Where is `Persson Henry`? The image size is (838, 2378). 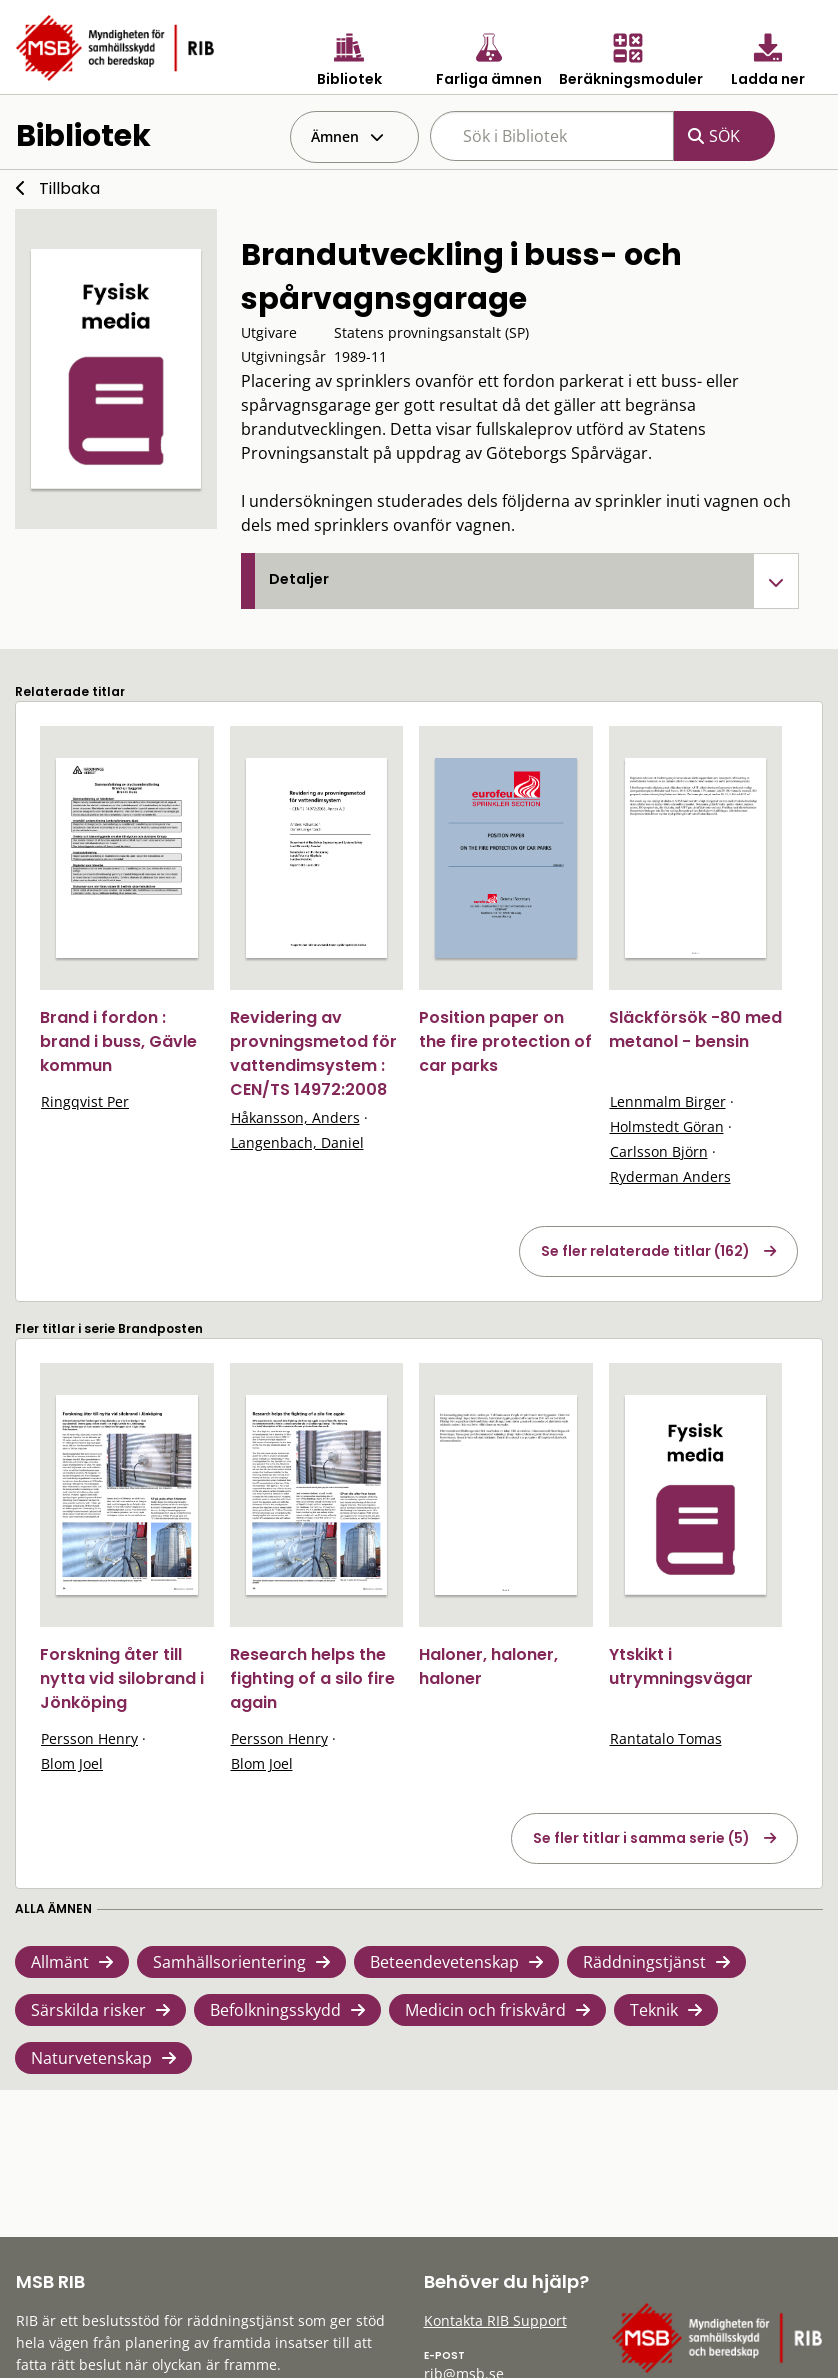 Persson Henry is located at coordinates (89, 1738).